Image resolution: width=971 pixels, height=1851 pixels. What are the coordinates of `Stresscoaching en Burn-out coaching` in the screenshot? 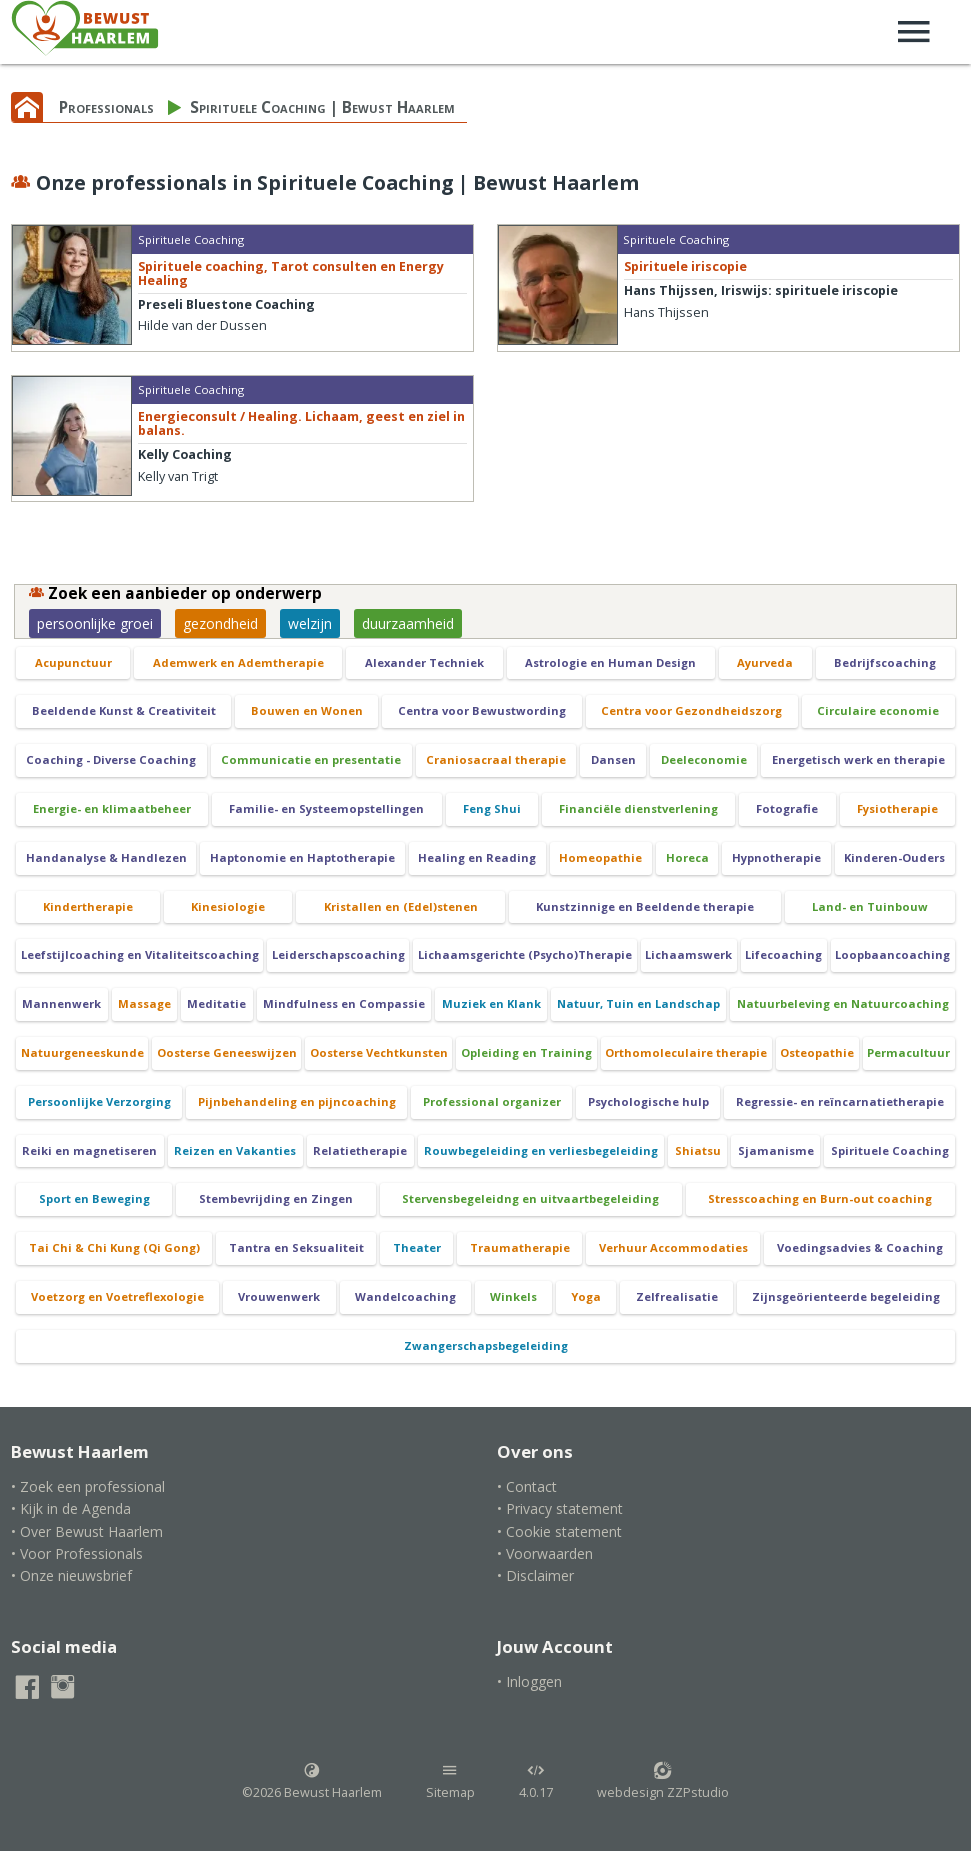 It's located at (820, 1198).